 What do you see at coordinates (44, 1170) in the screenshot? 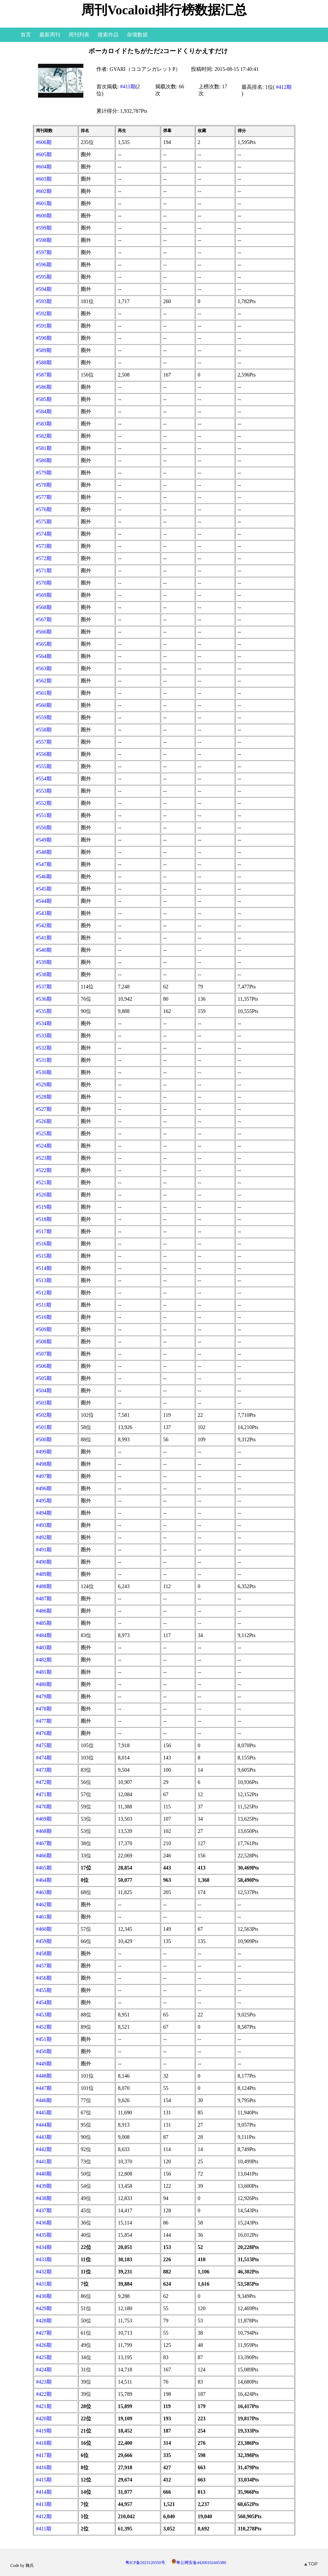
I see `#522期` at bounding box center [44, 1170].